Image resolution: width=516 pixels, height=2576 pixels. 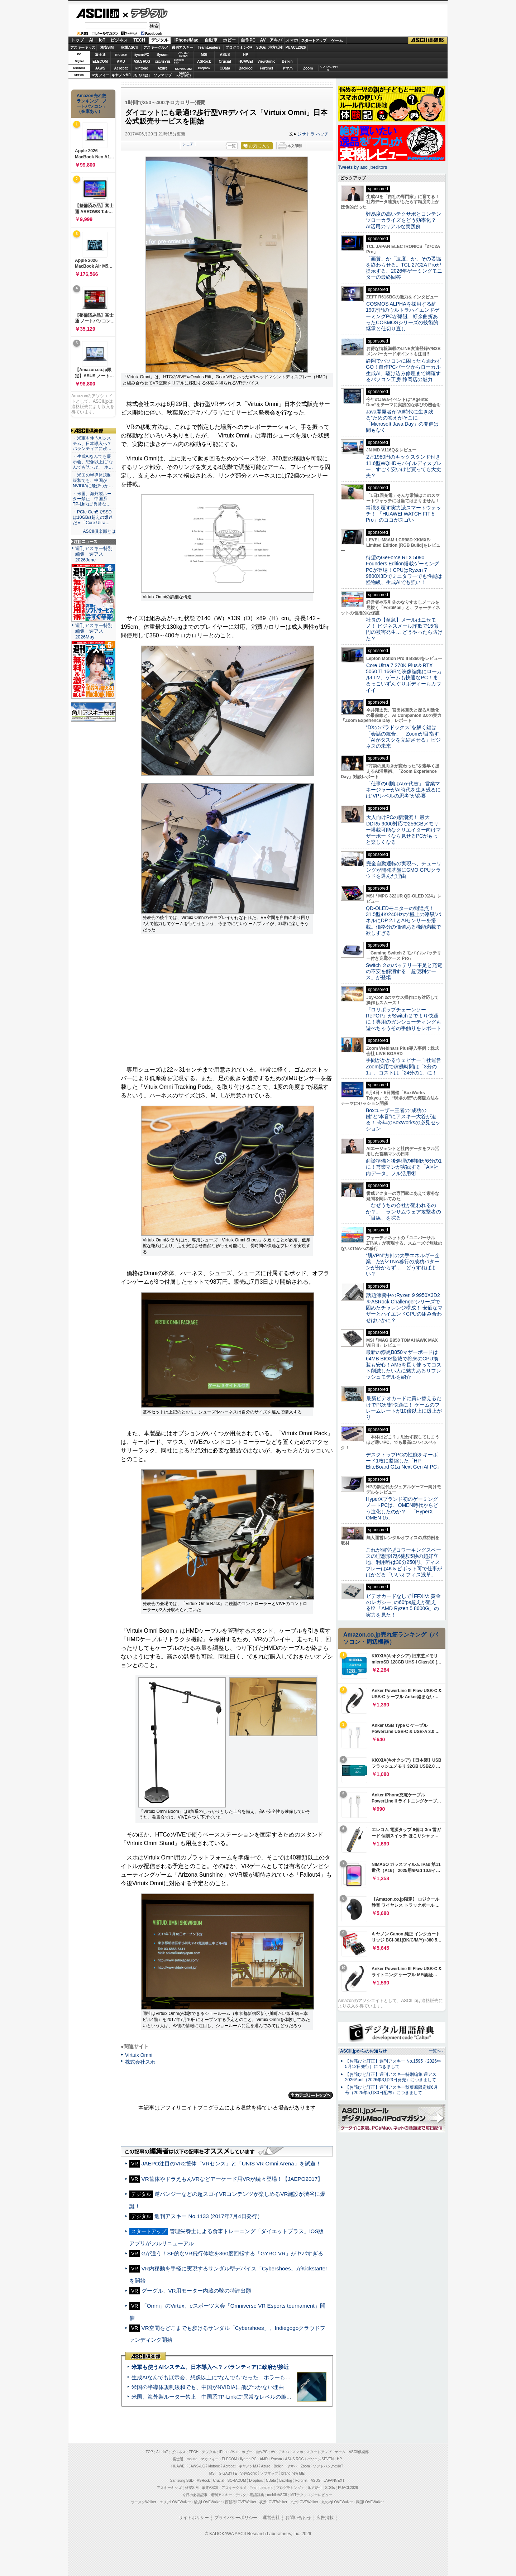 What do you see at coordinates (404, 677) in the screenshot?
I see `Core Ultra 7 270K Plus＆RTX 5060 Ti 16GBで映像編集にローカルLLM、ゲームも快適なPC！まるっこいずんぐりボディーもカワイイ` at bounding box center [404, 677].